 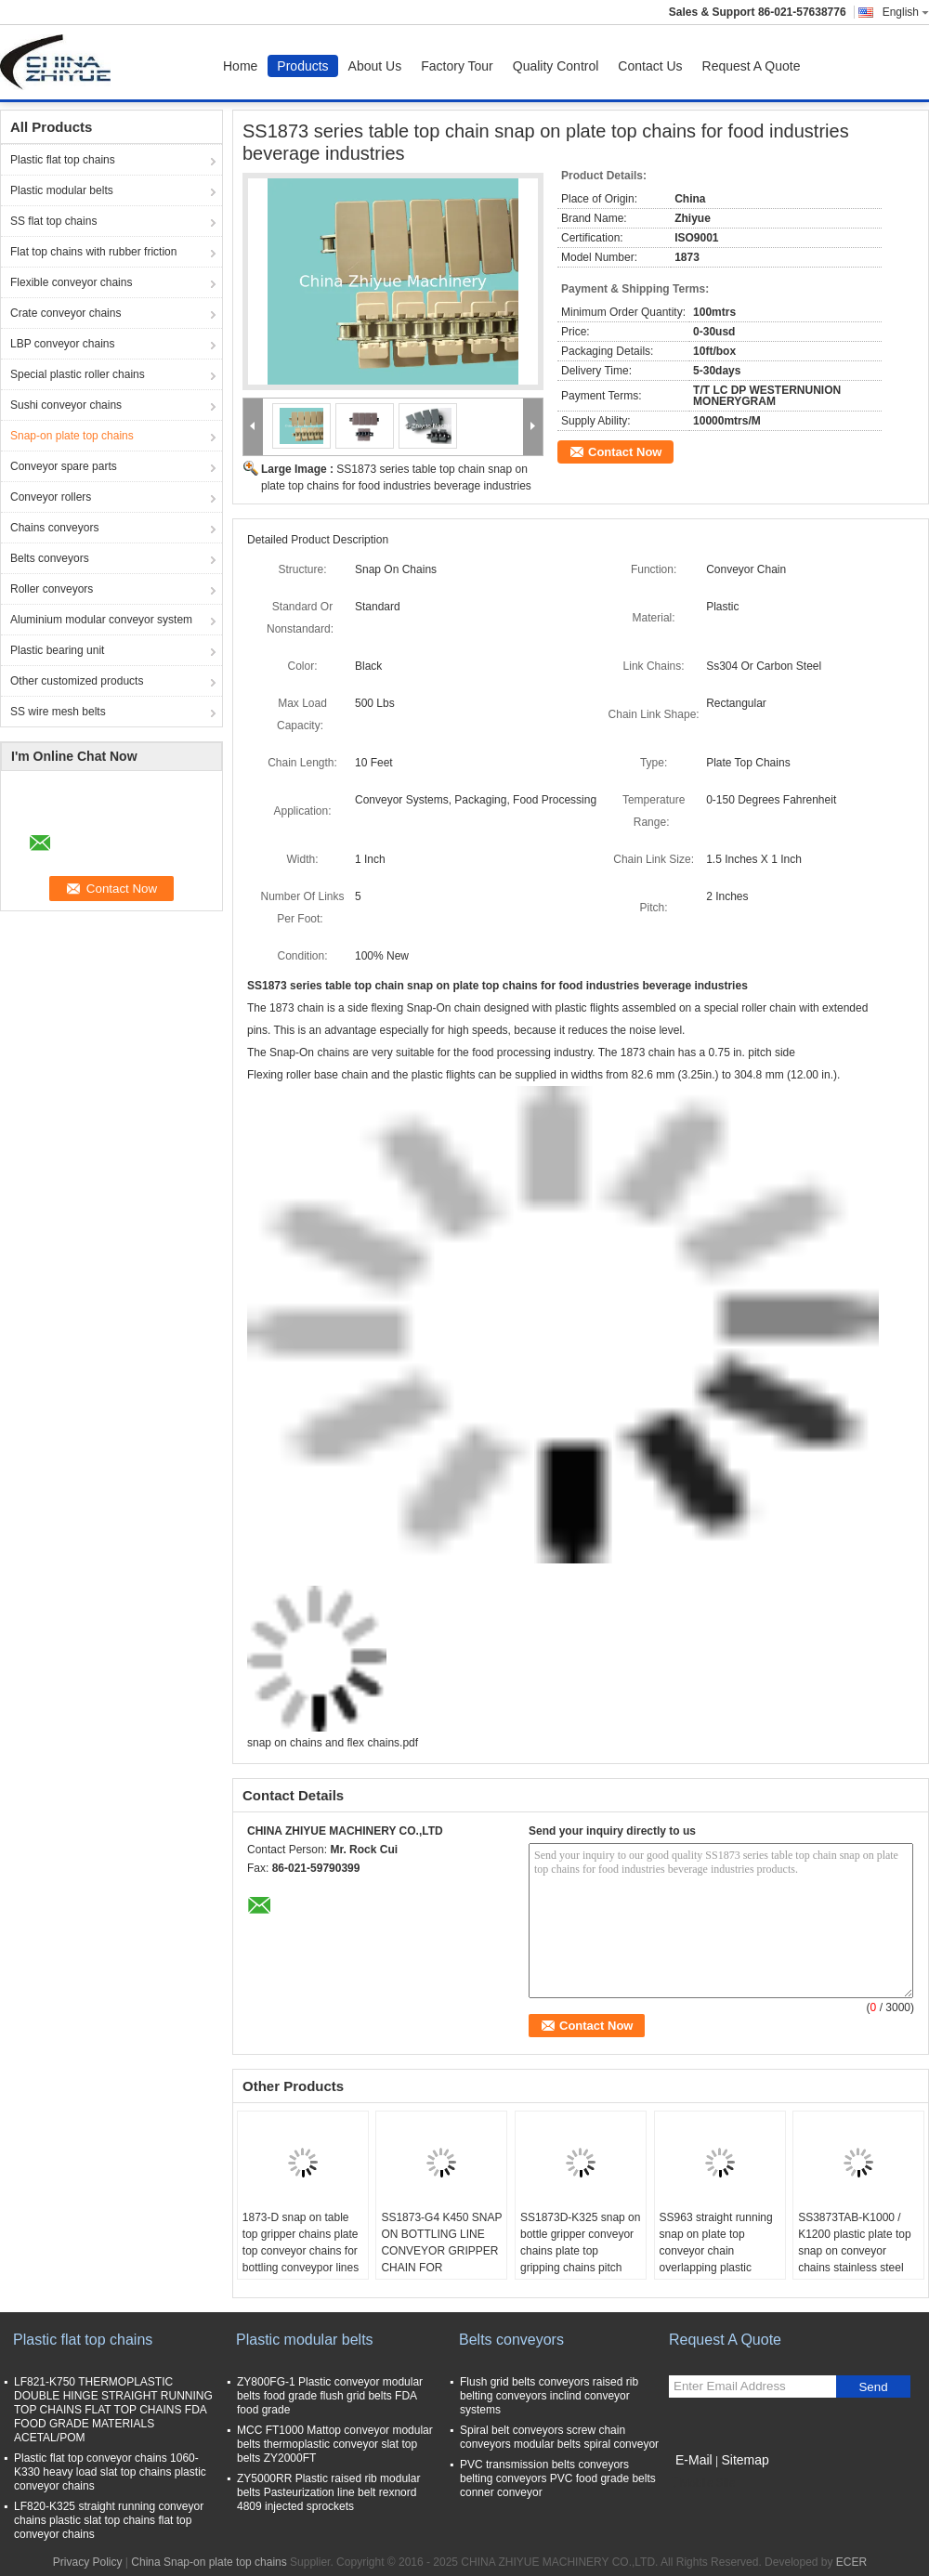 I want to click on Home, so click(x=240, y=66).